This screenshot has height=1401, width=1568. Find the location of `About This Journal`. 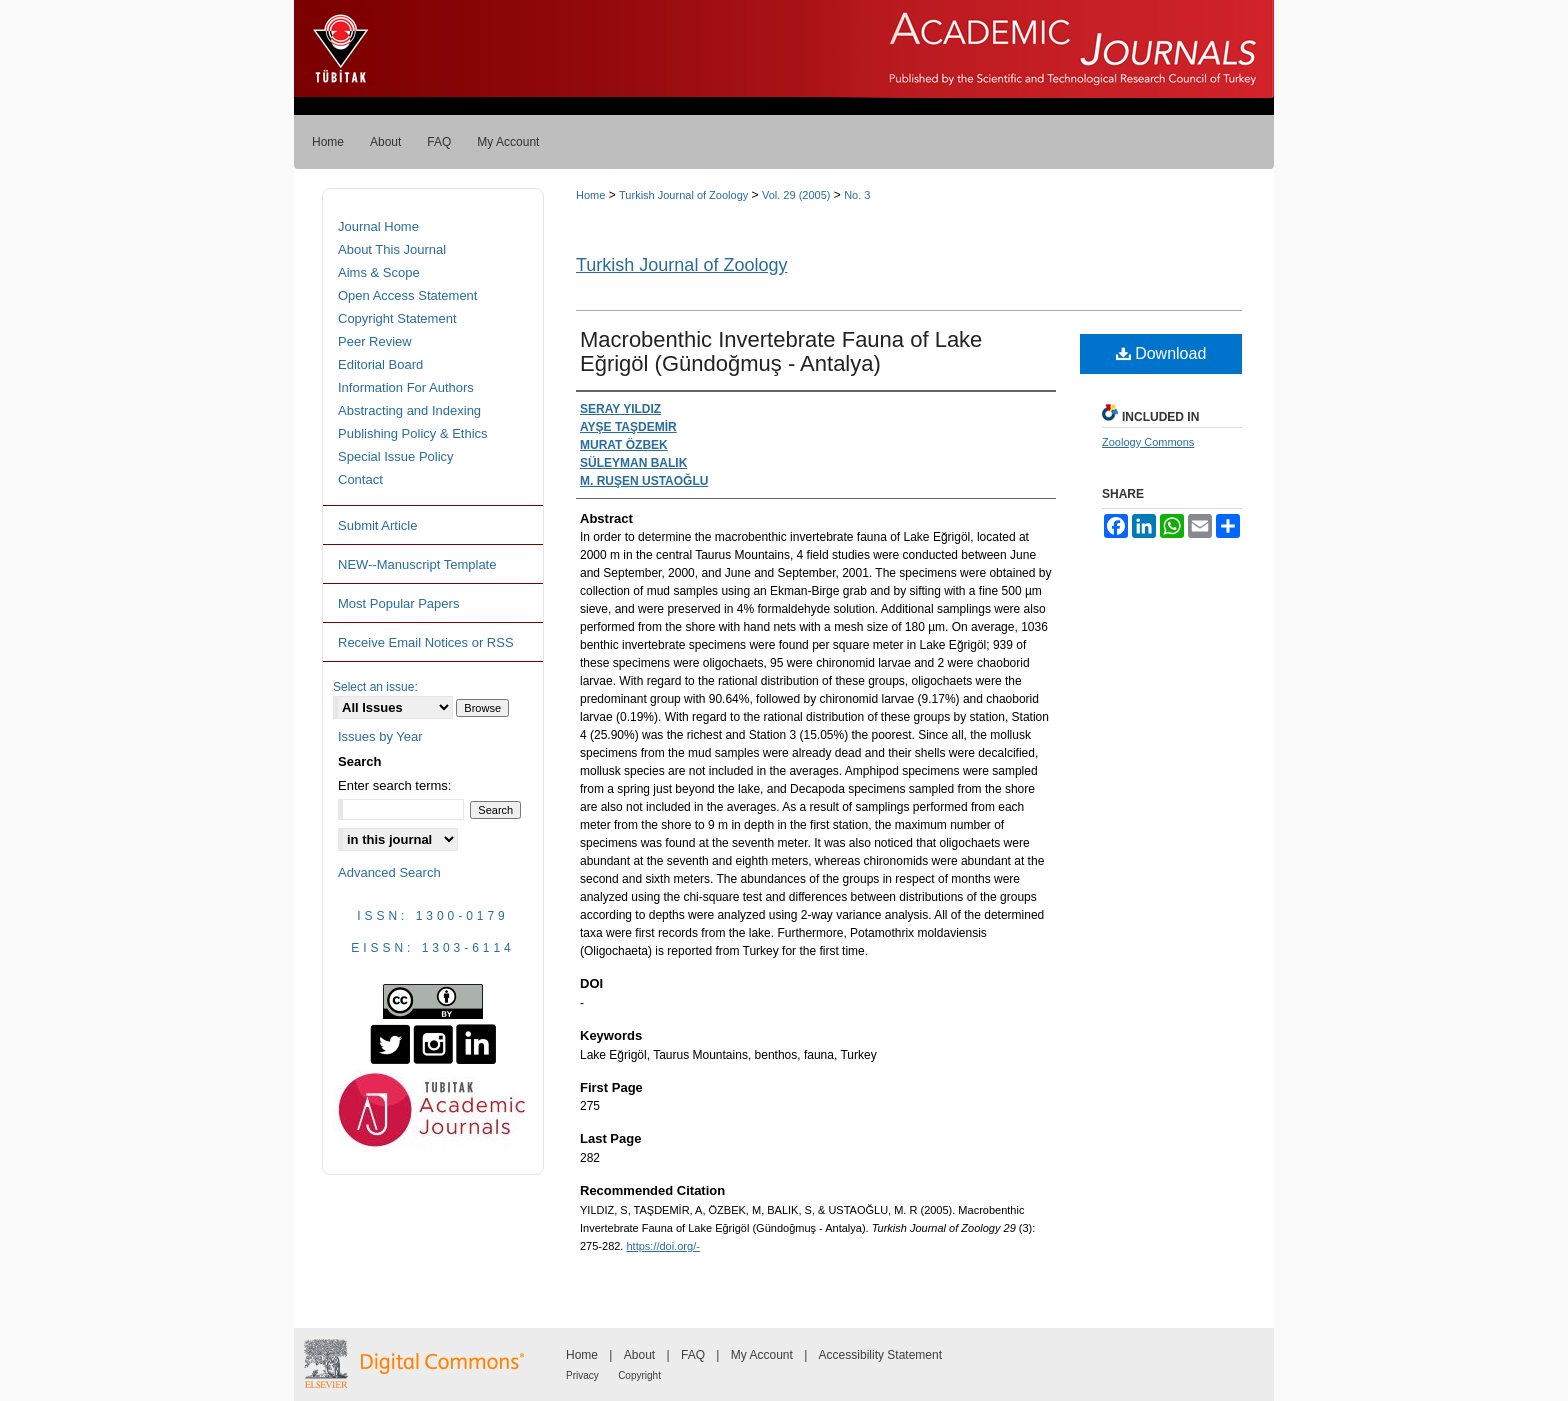

About This Journal is located at coordinates (392, 249).